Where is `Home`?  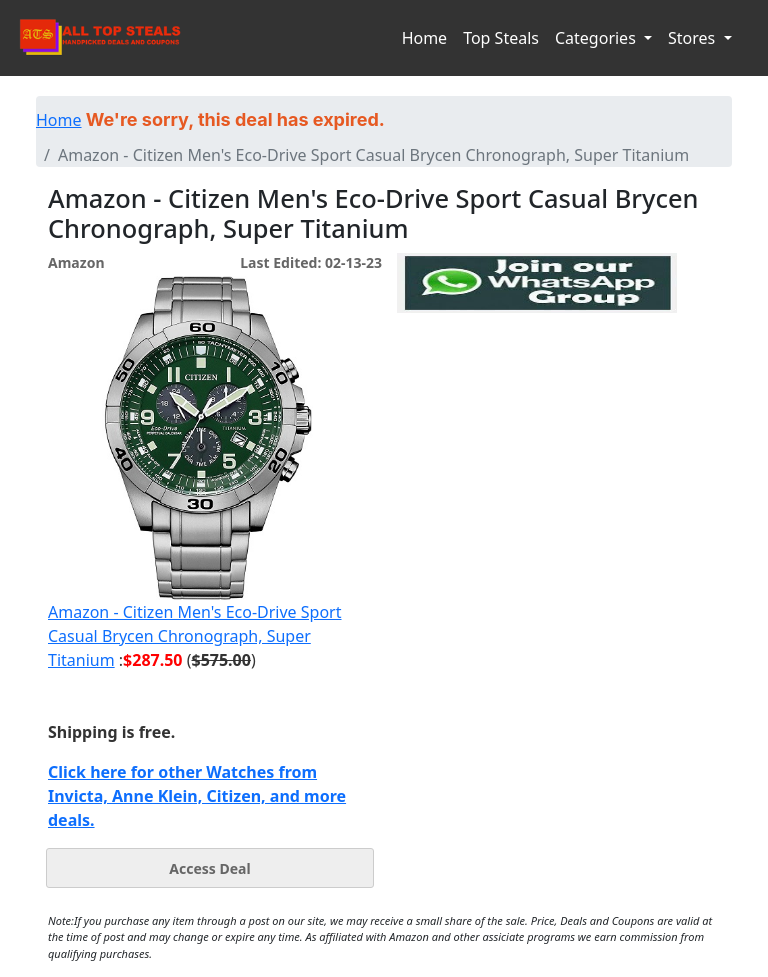 Home is located at coordinates (425, 38).